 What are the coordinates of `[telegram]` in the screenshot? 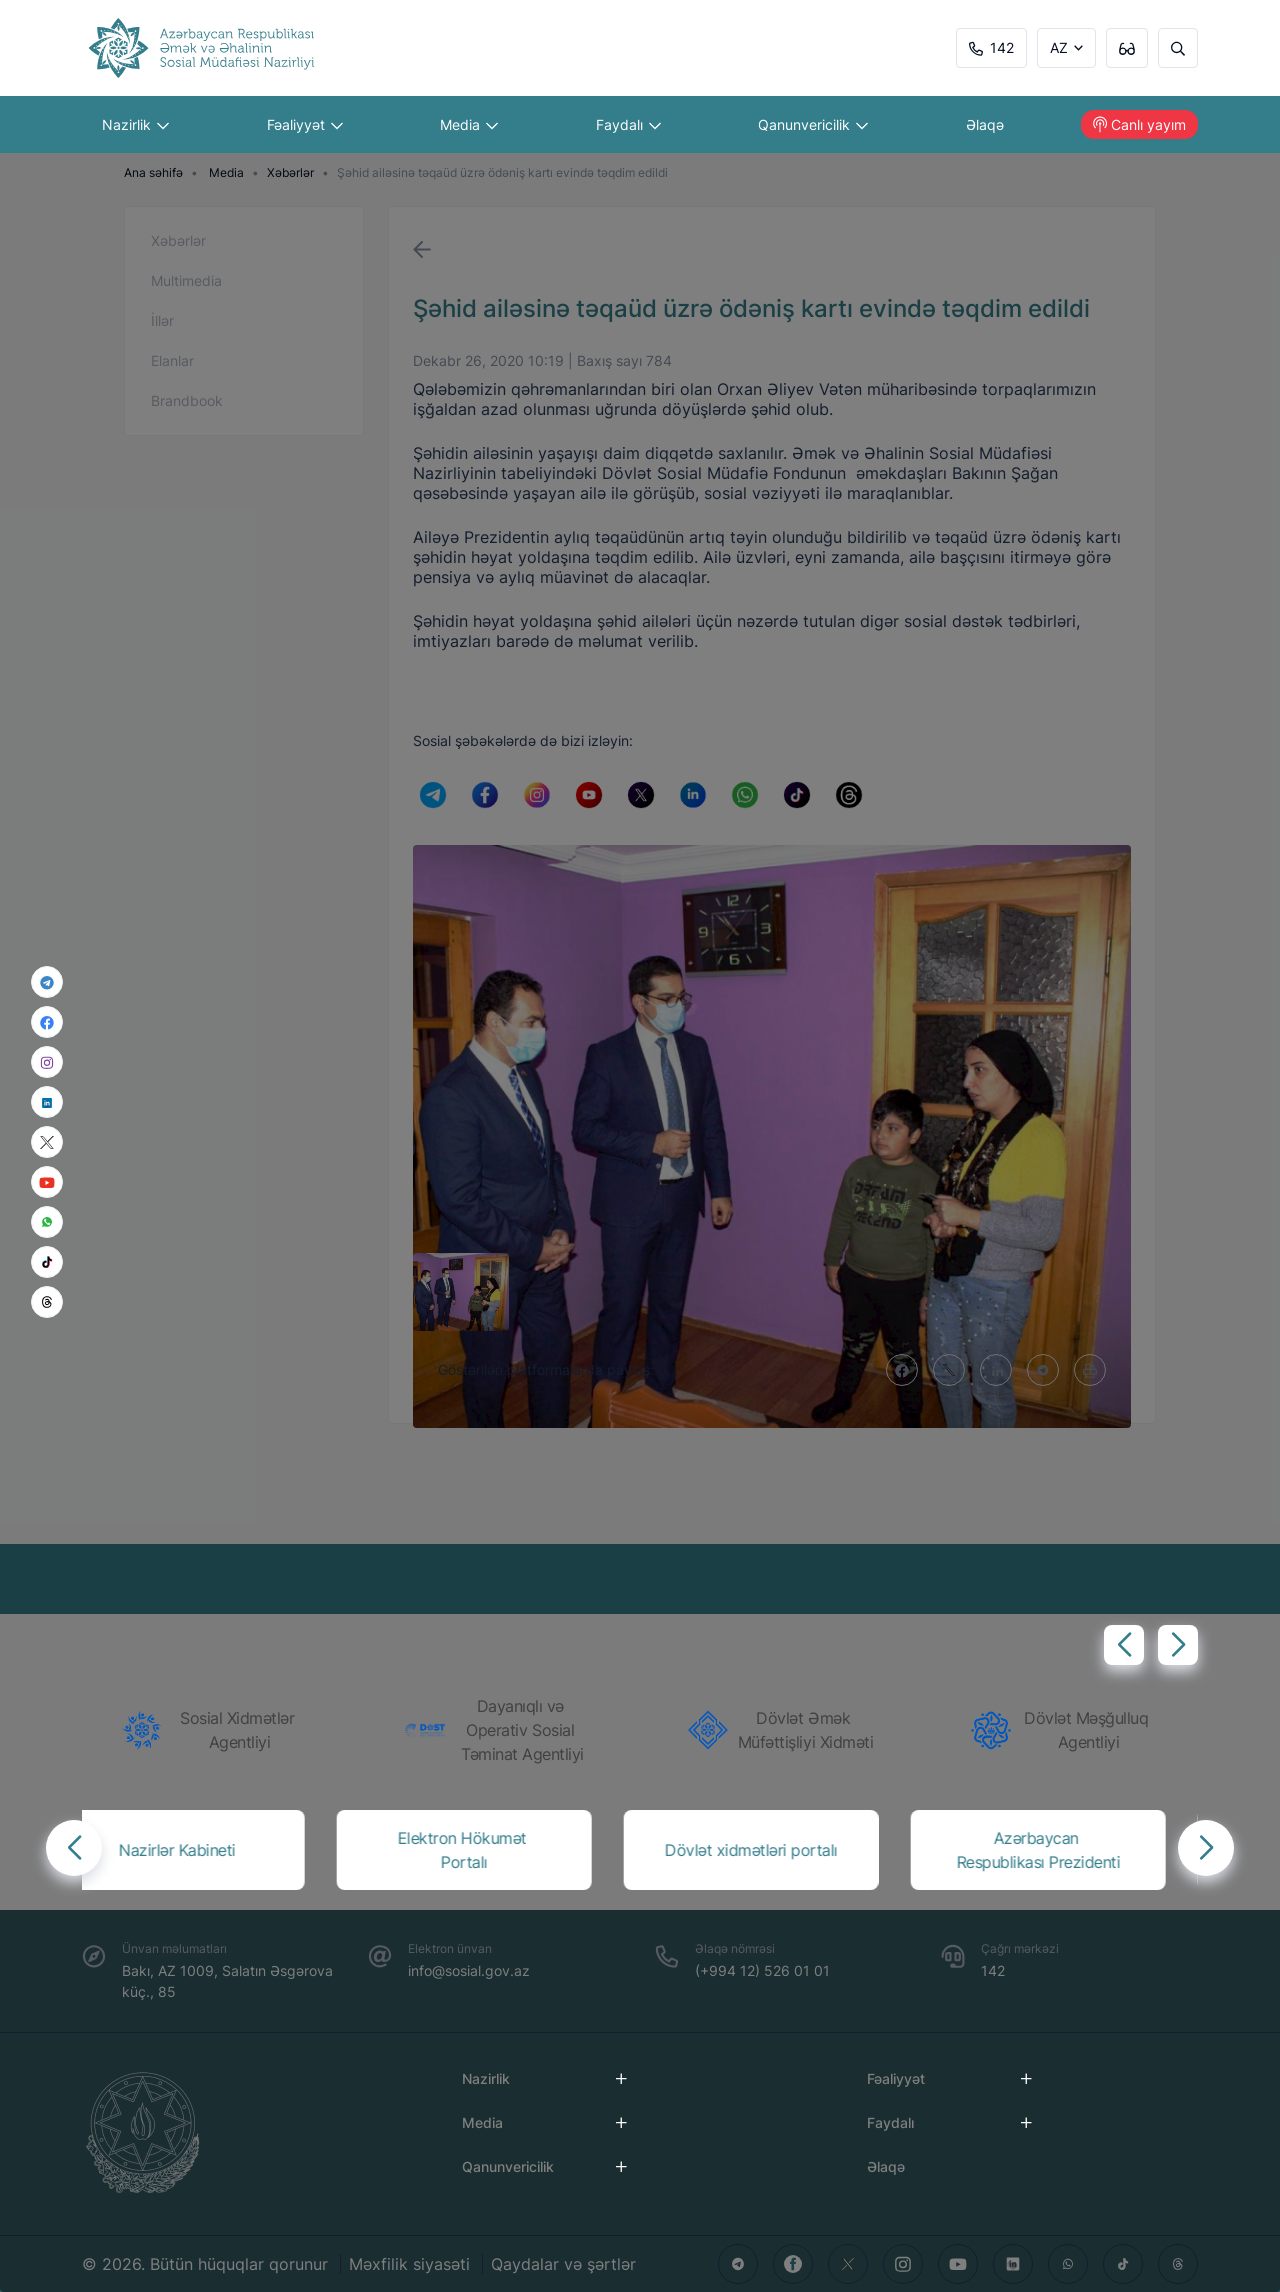 It's located at (47, 982).